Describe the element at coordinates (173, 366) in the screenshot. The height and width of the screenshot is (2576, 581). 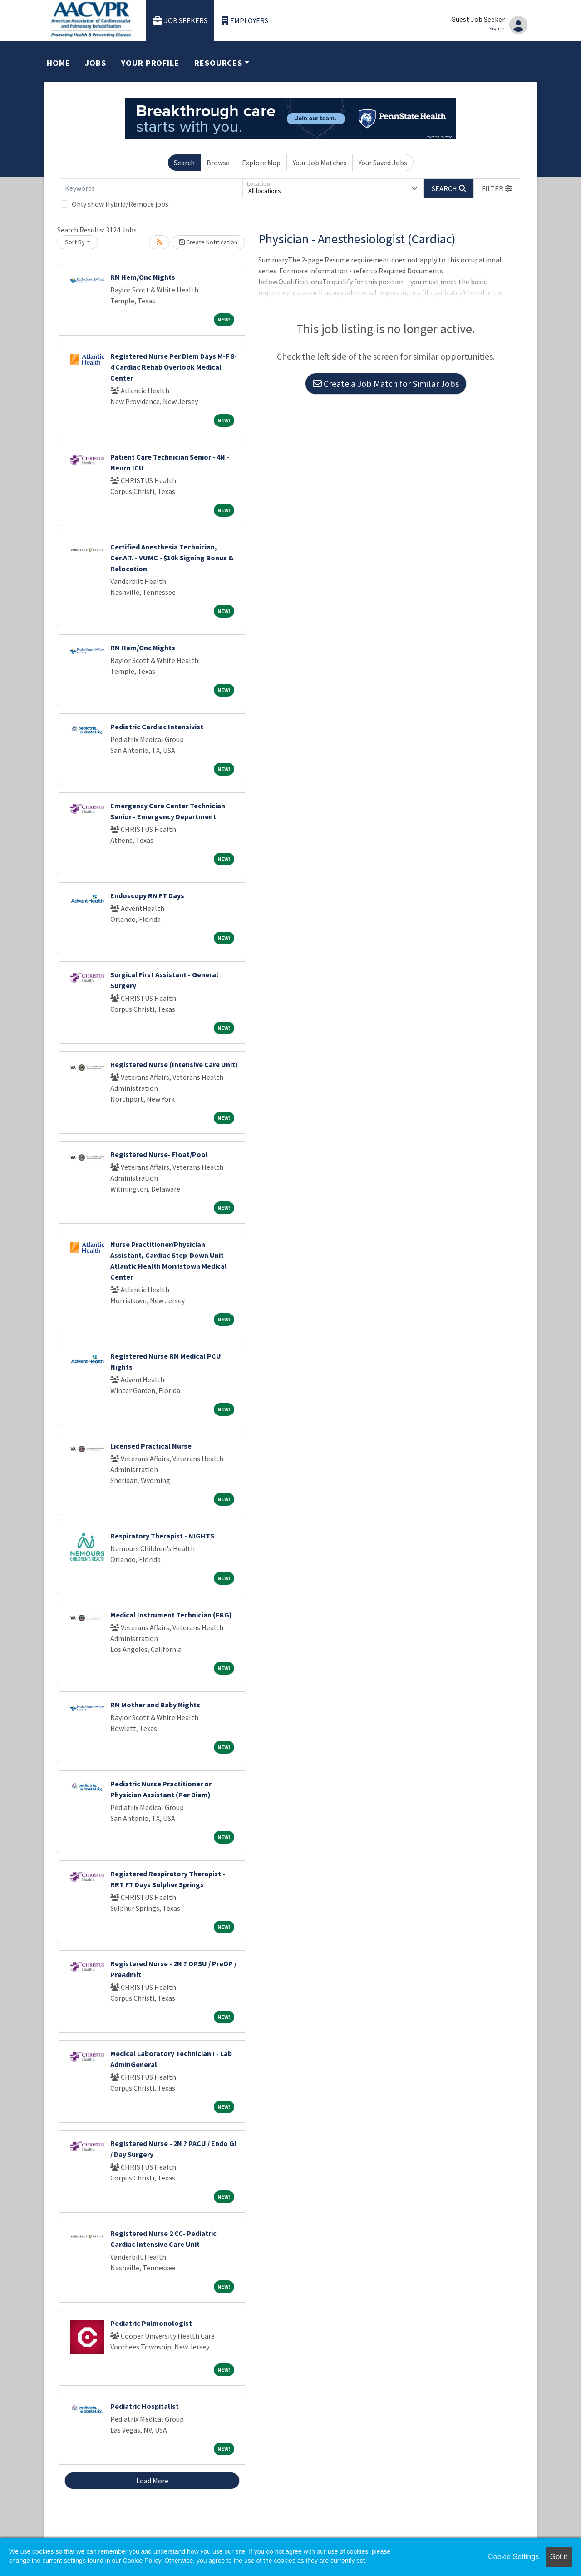
I see `Registered Nurse Per Diem Days M-F 8-4 Cardiac Rehab Overlook Medical Center` at that location.